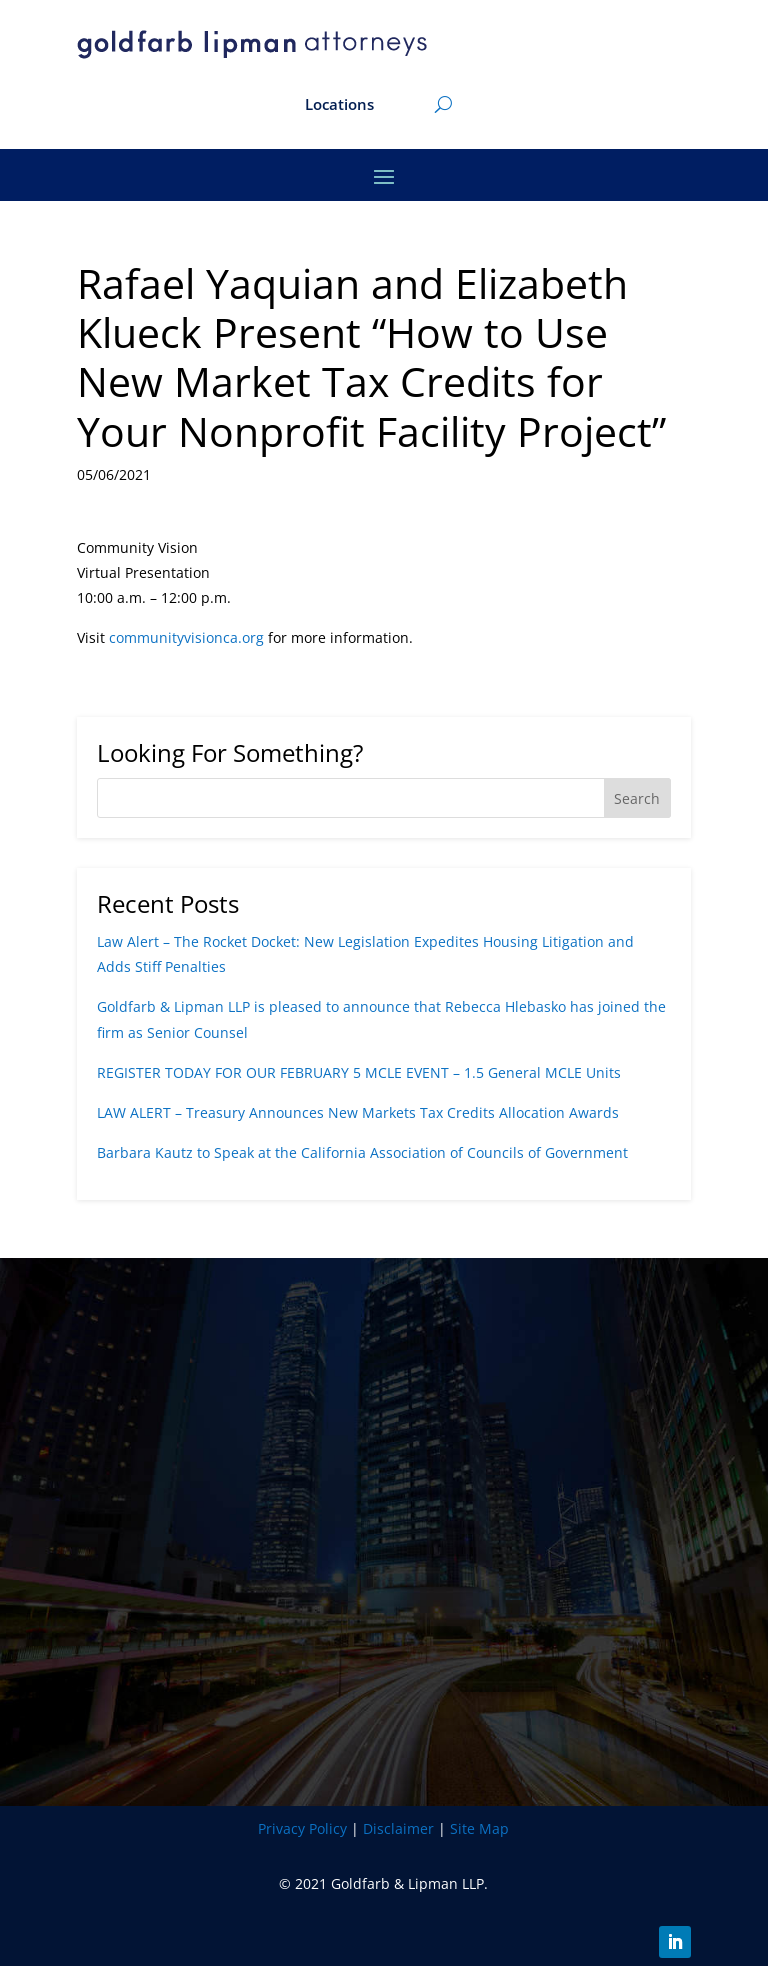  What do you see at coordinates (302, 1828) in the screenshot?
I see `Privacy Policy` at bounding box center [302, 1828].